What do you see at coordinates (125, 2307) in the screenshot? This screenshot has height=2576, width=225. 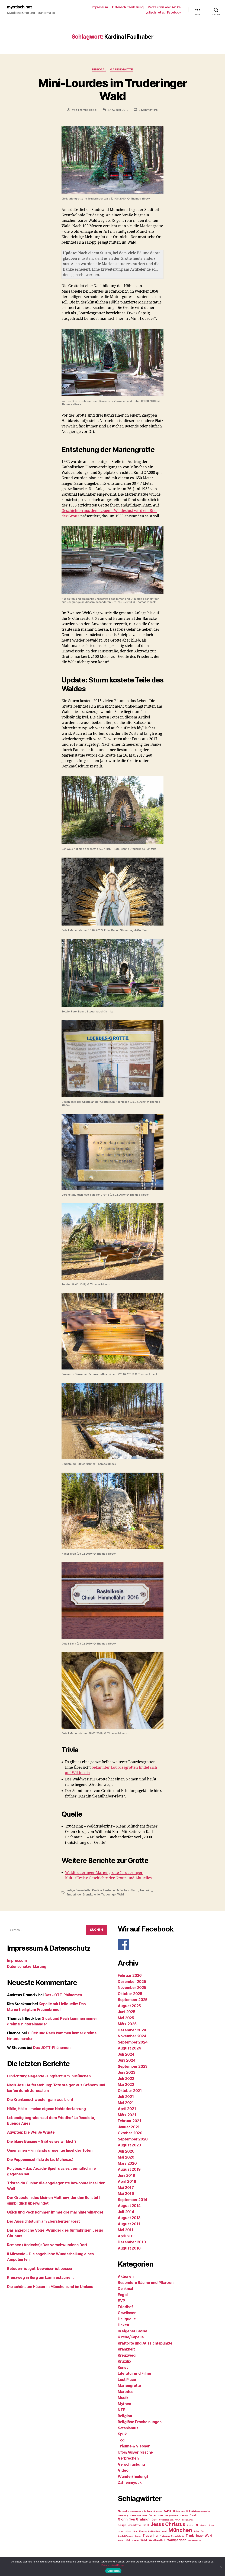 I see `Friedhof` at bounding box center [125, 2307].